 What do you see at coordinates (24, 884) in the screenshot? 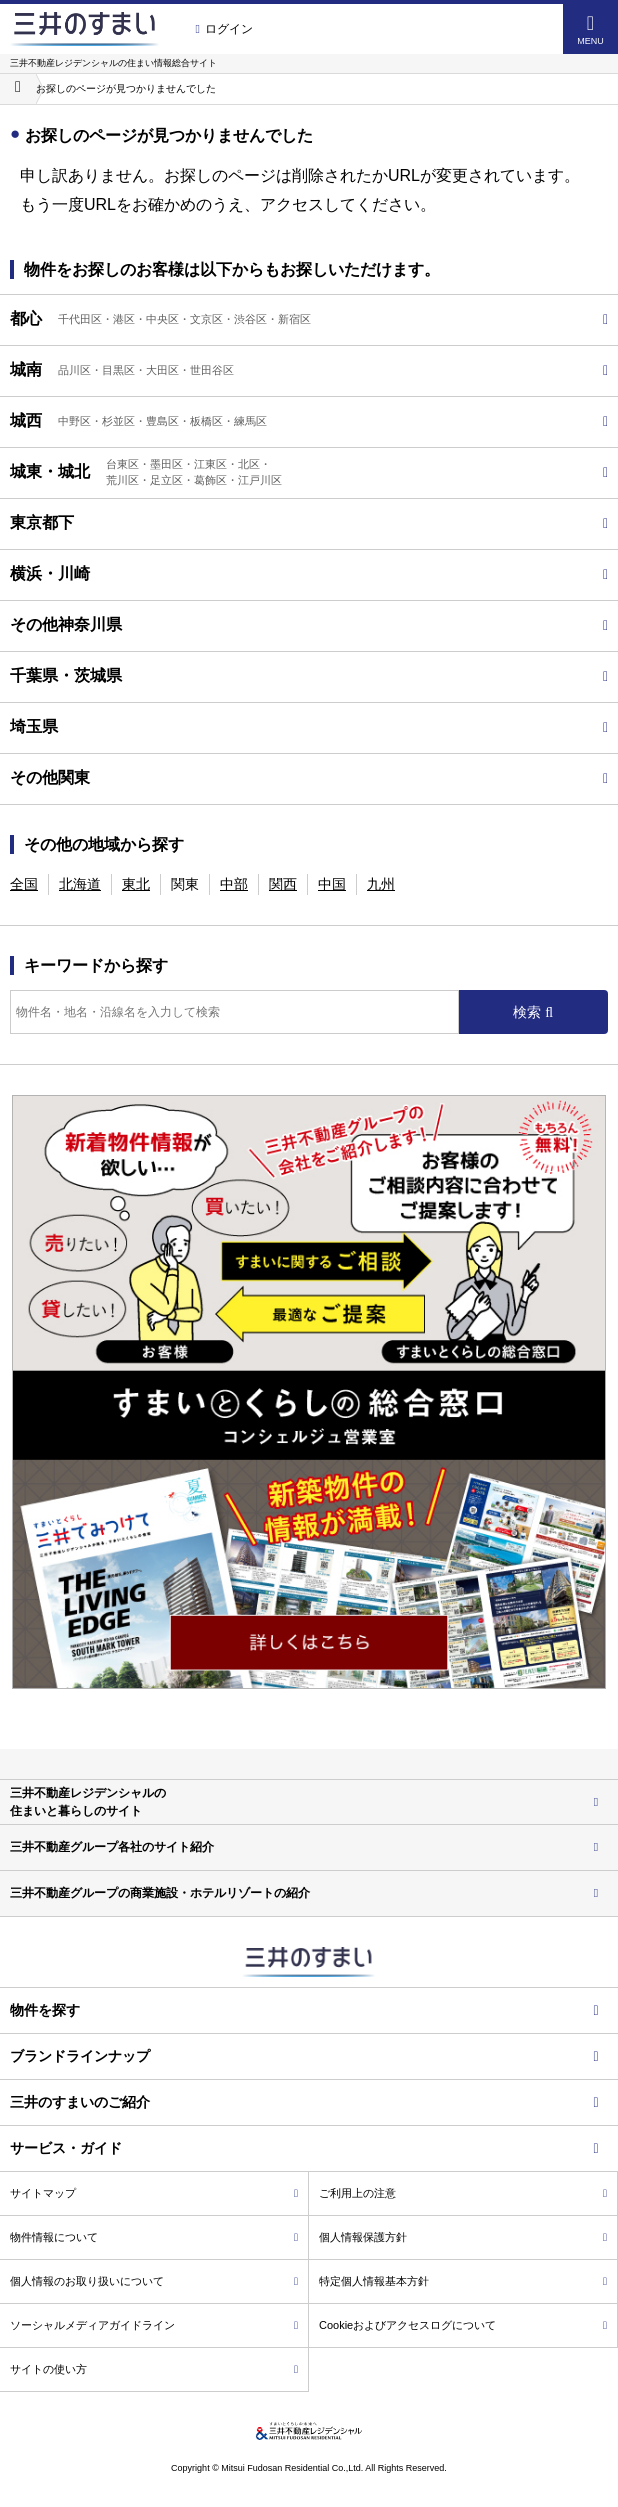
I see `全国` at bounding box center [24, 884].